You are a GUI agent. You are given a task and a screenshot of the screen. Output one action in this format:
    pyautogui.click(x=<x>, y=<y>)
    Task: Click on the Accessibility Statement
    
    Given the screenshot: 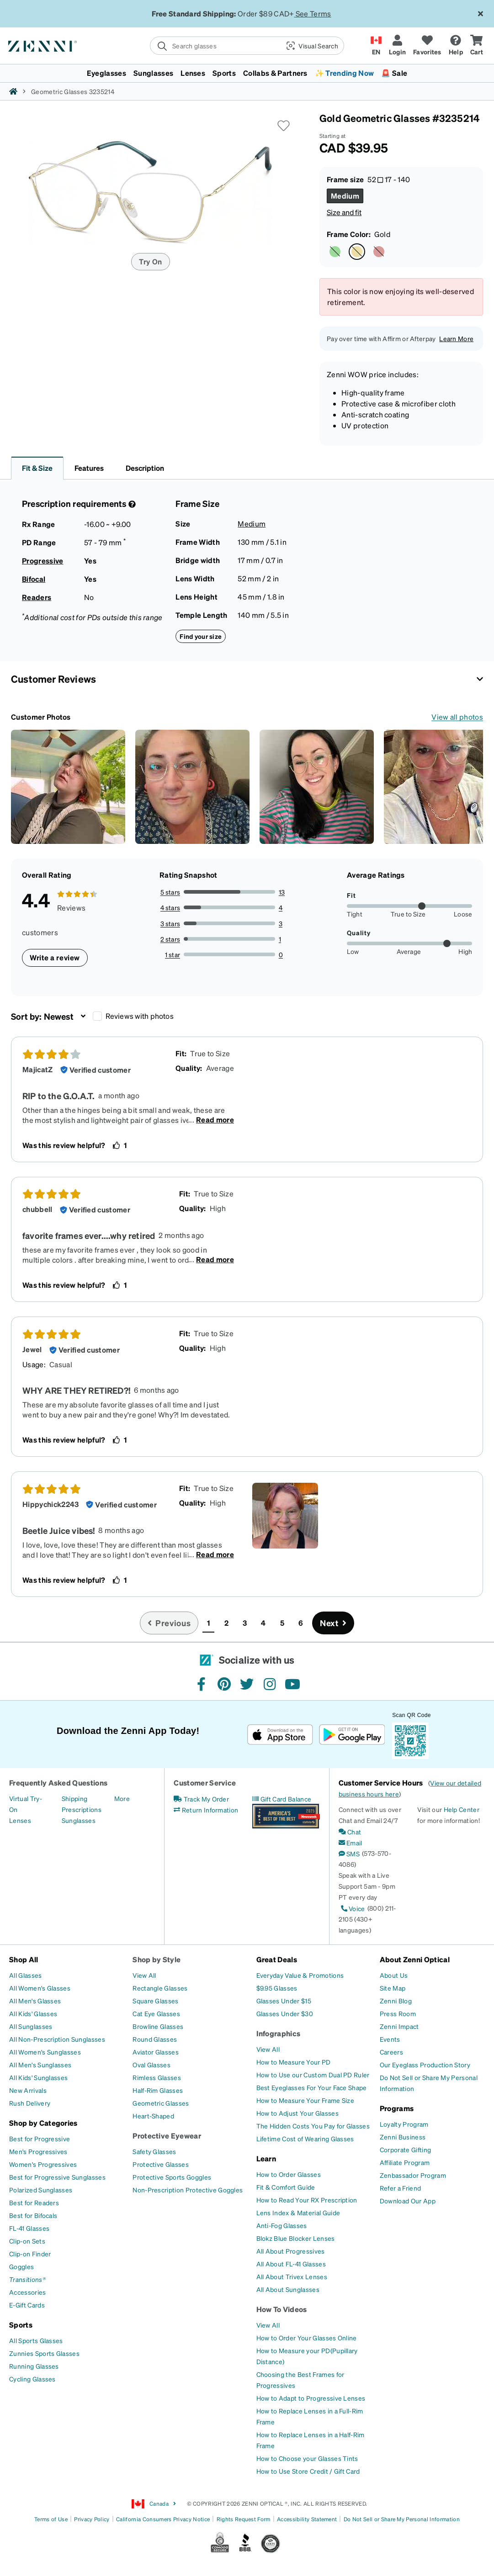 What is the action you would take?
    pyautogui.click(x=307, y=2519)
    